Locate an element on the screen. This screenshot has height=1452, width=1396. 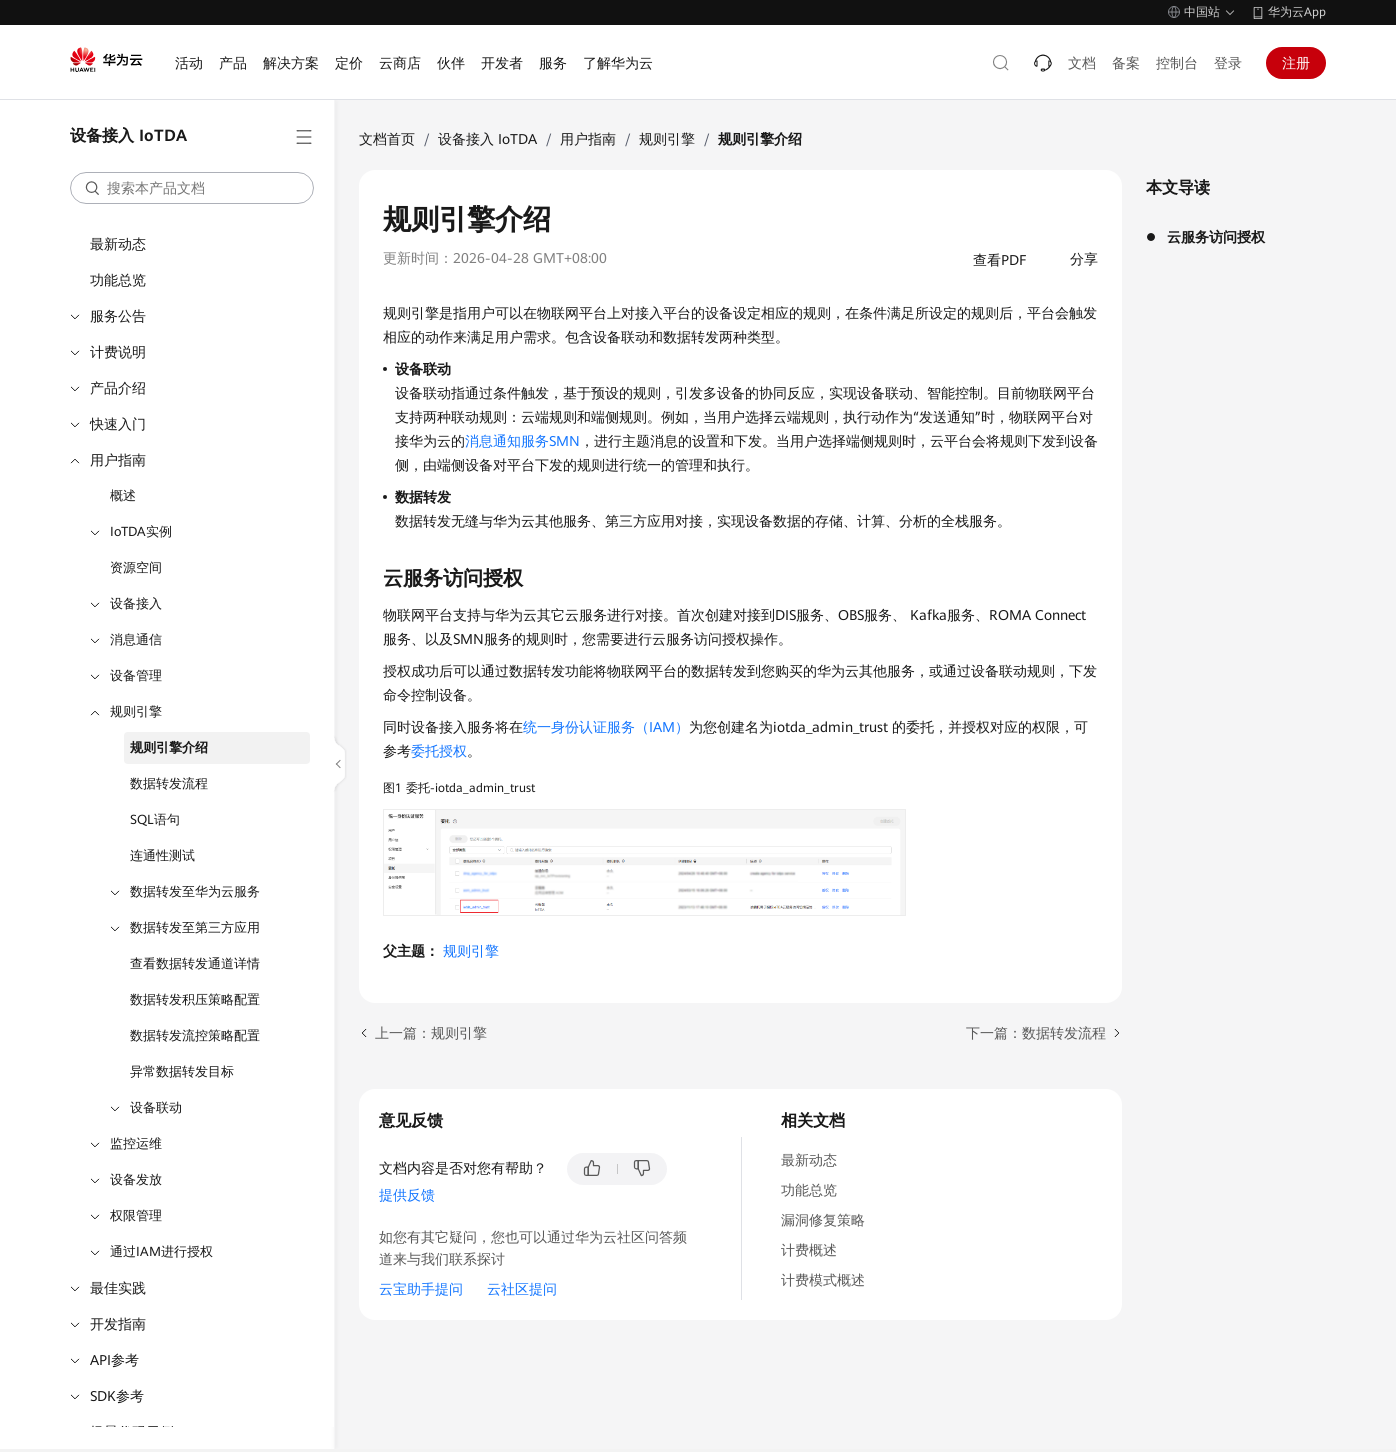
设备接入 is located at coordinates (136, 603).